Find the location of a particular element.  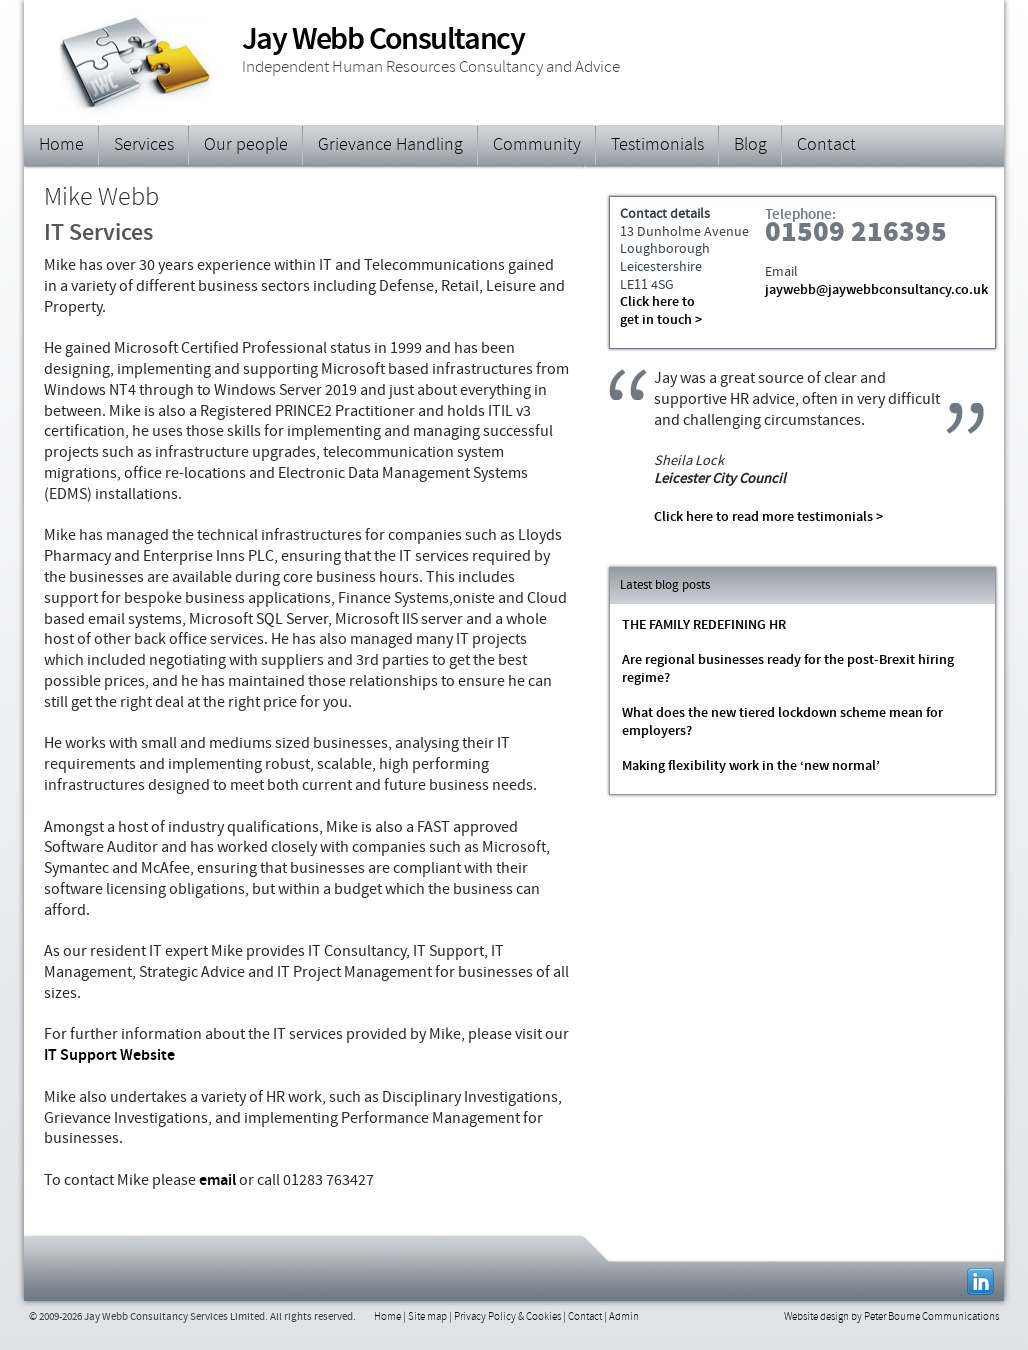

Blog is located at coordinates (750, 146).